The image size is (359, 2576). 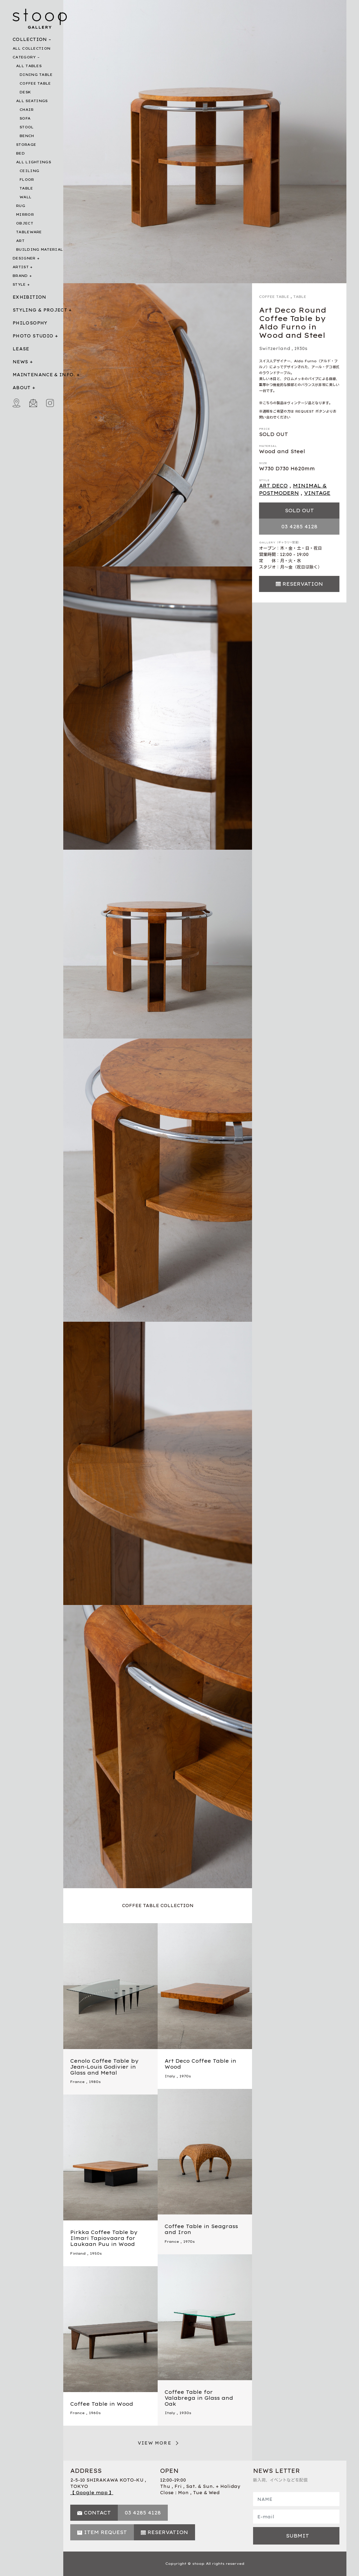 I want to click on CONTACT, so click(x=97, y=2513).